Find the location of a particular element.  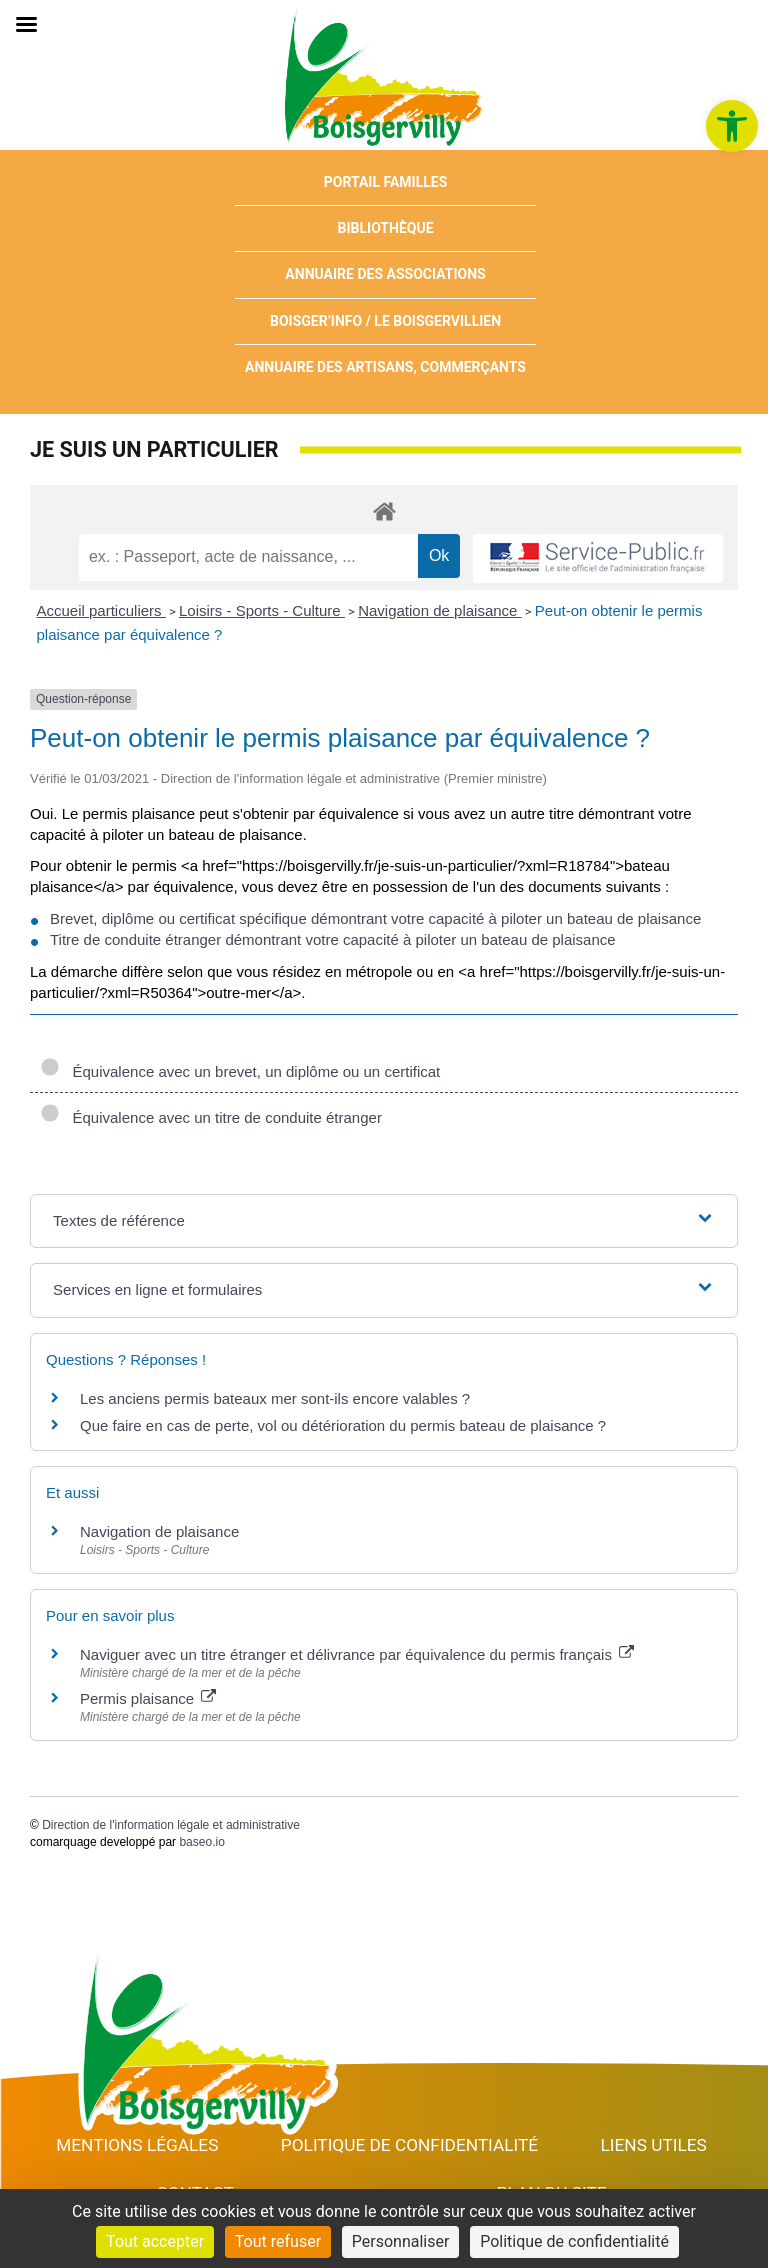

Que faire en cas de perte, vol ou détérioration du permis bateau de plaisance ? [link] is located at coordinates (343, 1425).